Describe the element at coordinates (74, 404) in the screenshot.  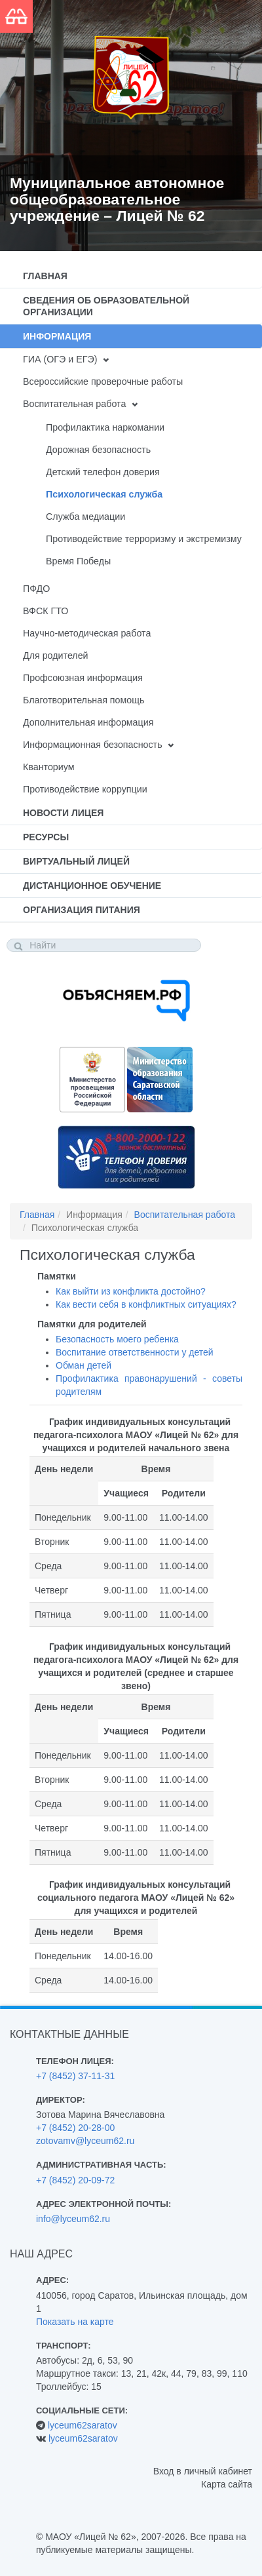
I see `Воспитательная работа` at that location.